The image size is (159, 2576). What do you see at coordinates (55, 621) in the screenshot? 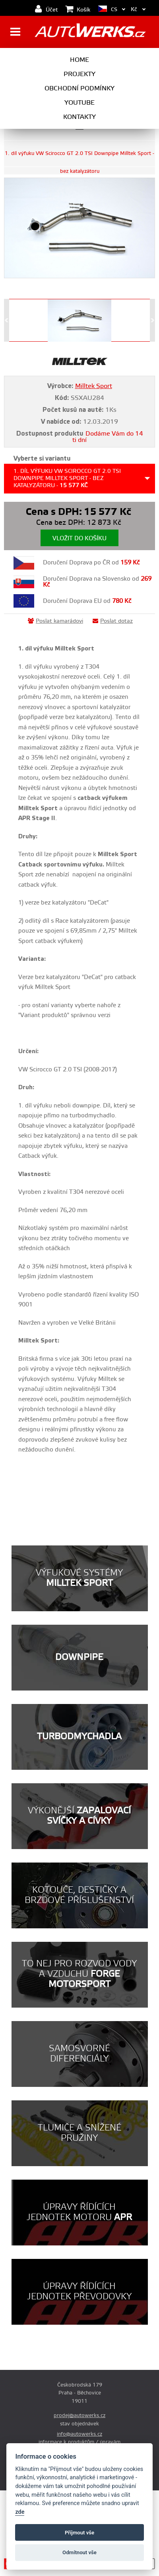
I see `Poslat kamarádovi` at bounding box center [55, 621].